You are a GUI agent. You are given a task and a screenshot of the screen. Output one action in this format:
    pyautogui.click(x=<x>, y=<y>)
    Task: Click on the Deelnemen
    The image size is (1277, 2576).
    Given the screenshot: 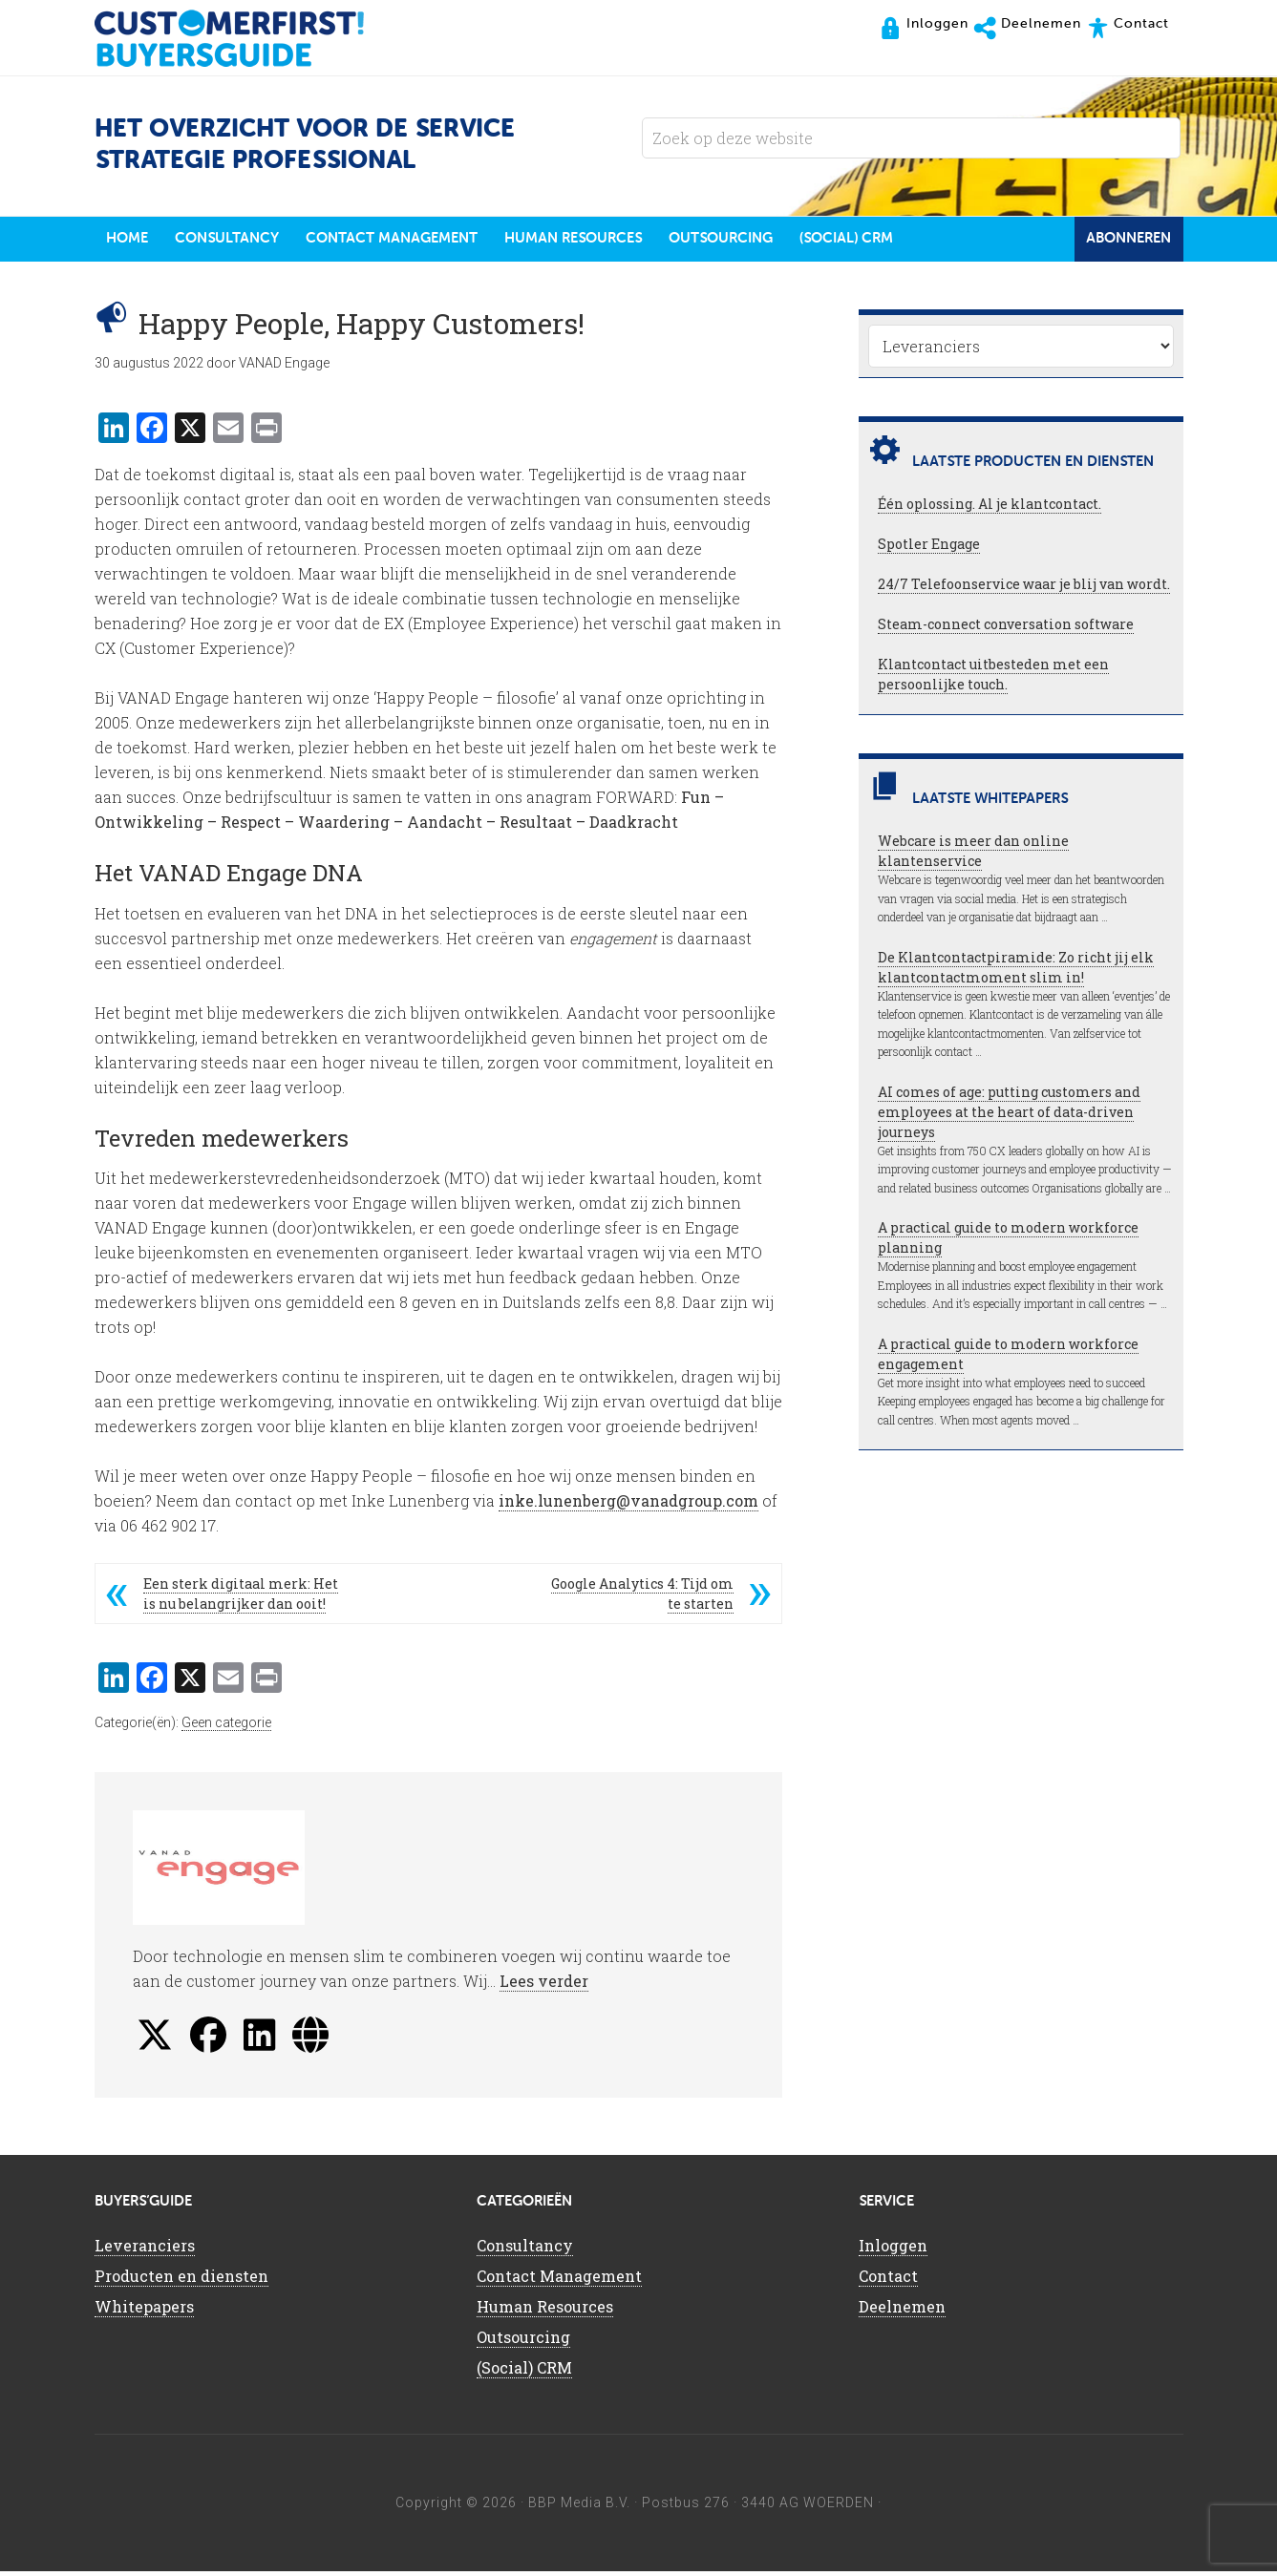 What is the action you would take?
    pyautogui.click(x=902, y=2311)
    